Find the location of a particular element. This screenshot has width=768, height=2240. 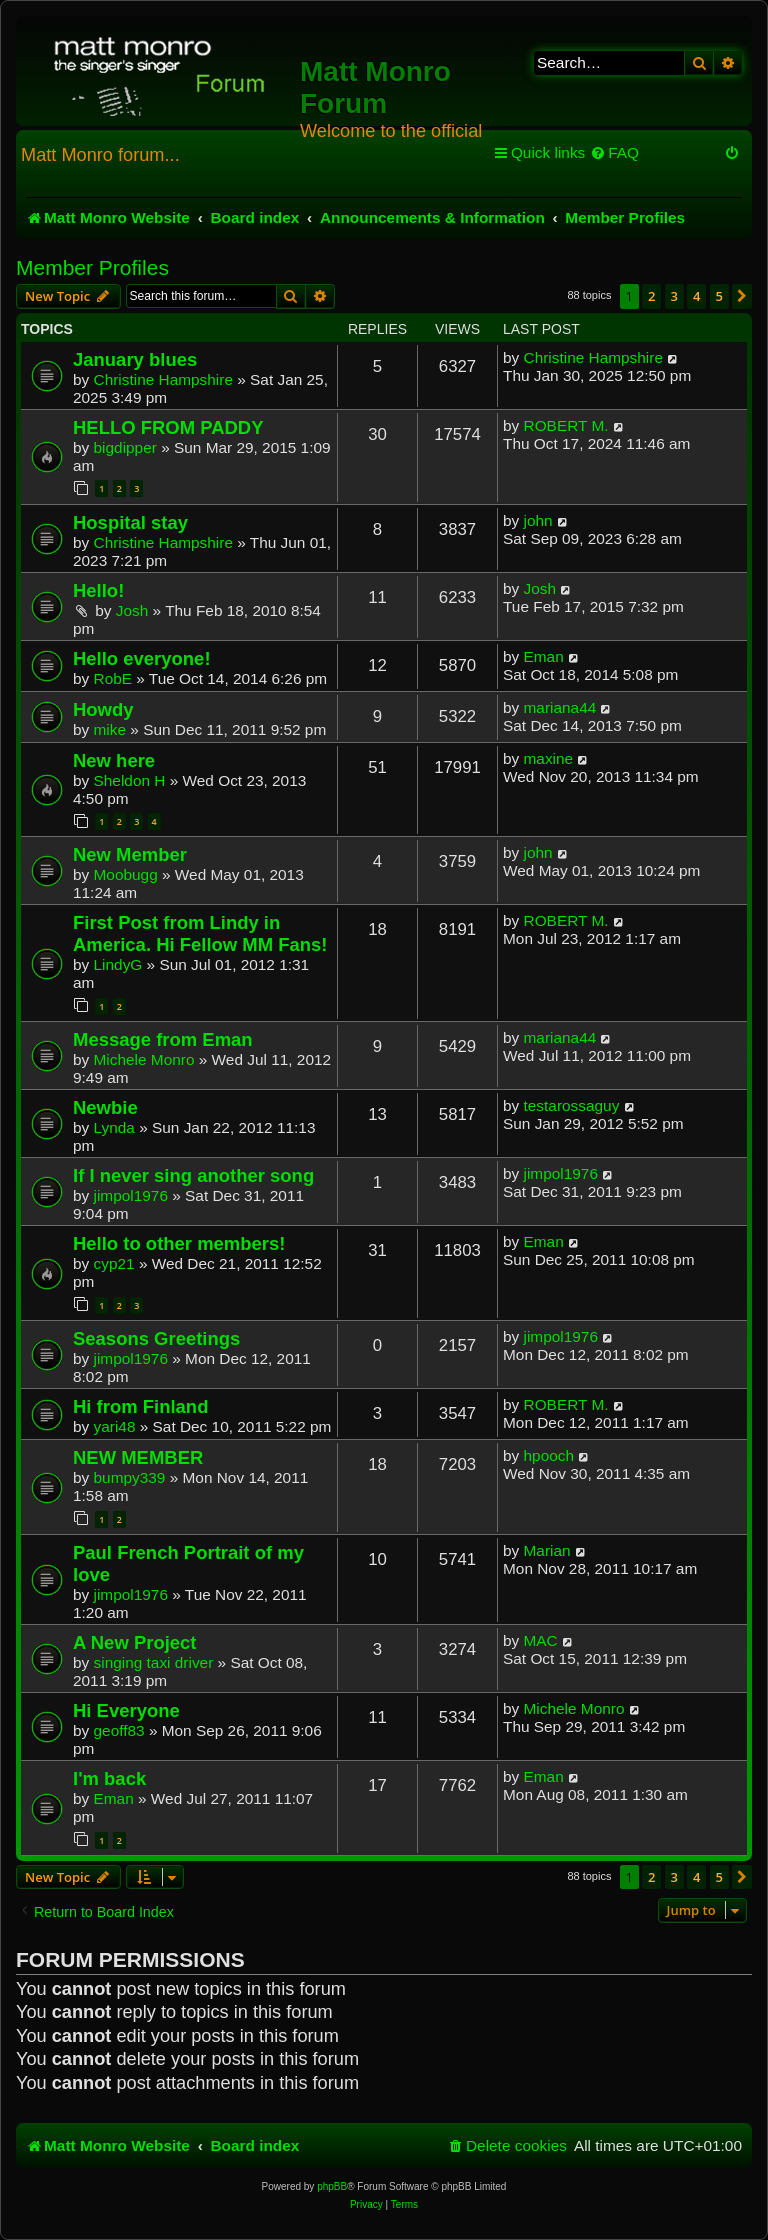

bumpy339 is located at coordinates (130, 1477).